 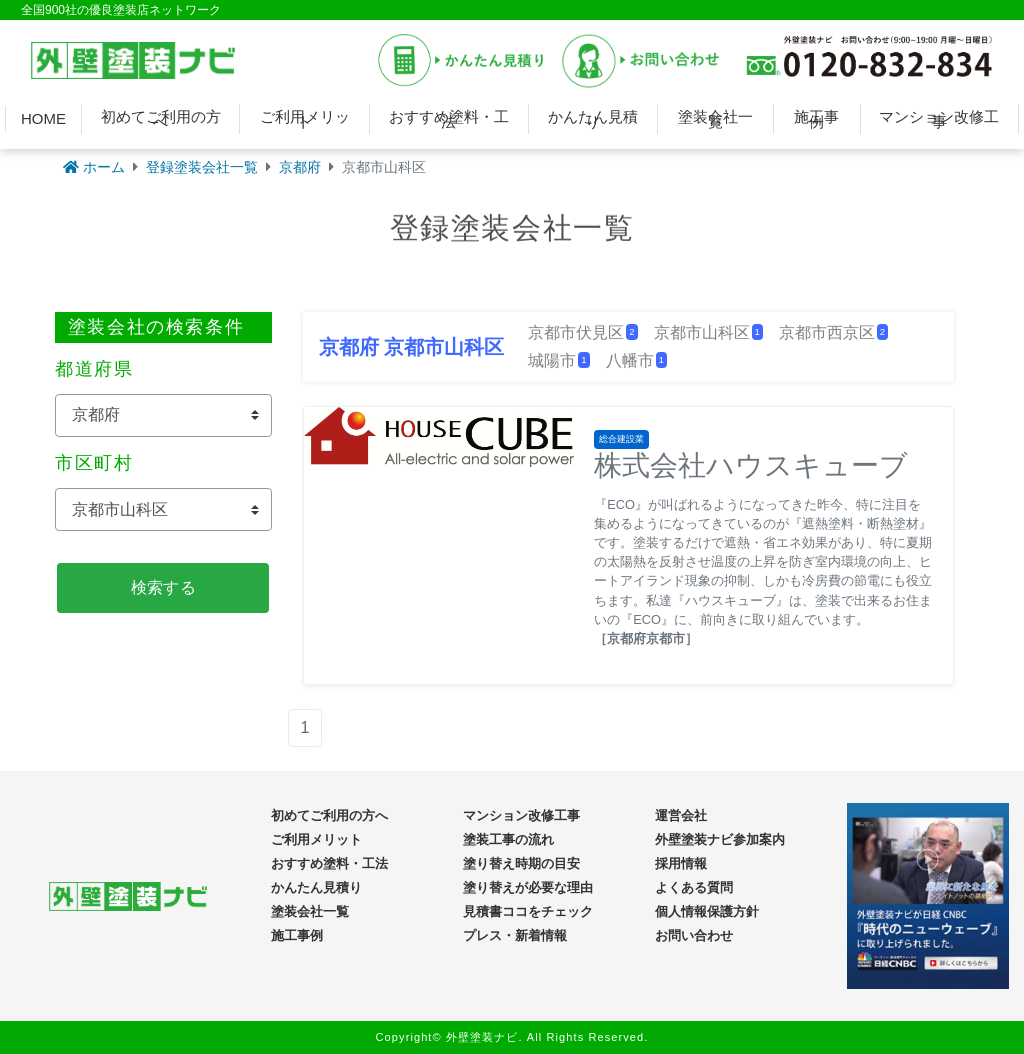 What do you see at coordinates (528, 911) in the screenshot?
I see `見積書ココをチェック` at bounding box center [528, 911].